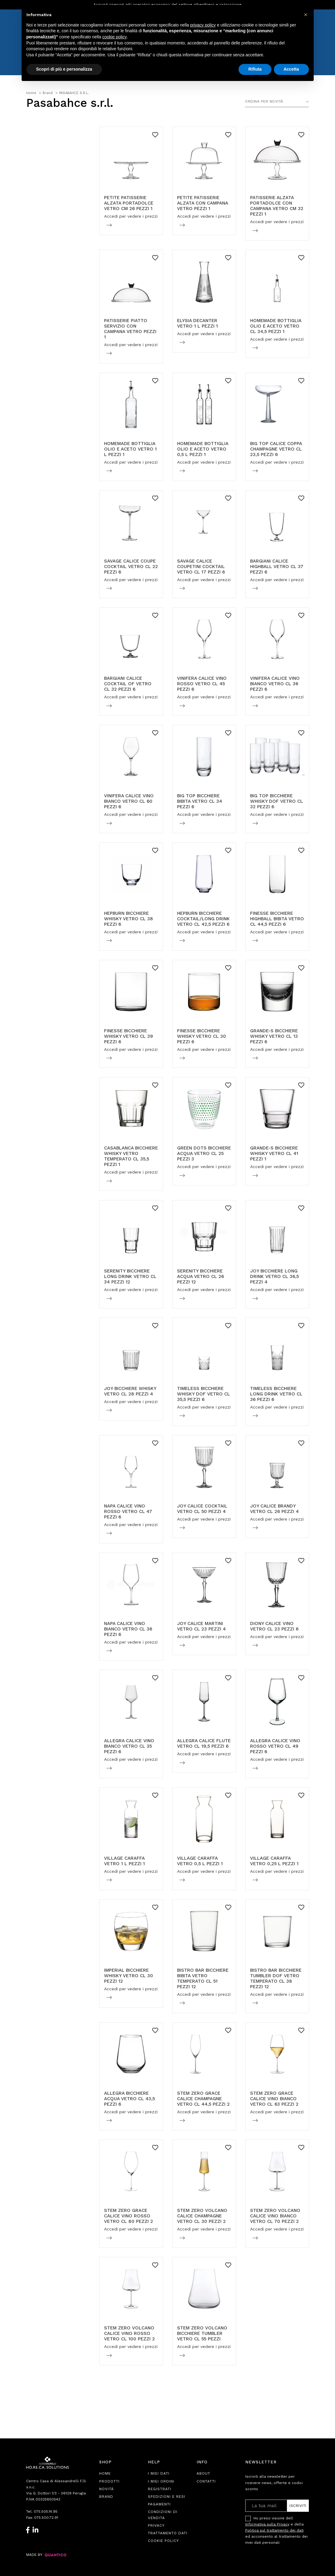 This screenshot has height=2576, width=335. I want to click on Scopri di più e personalizza [button], so click(64, 69).